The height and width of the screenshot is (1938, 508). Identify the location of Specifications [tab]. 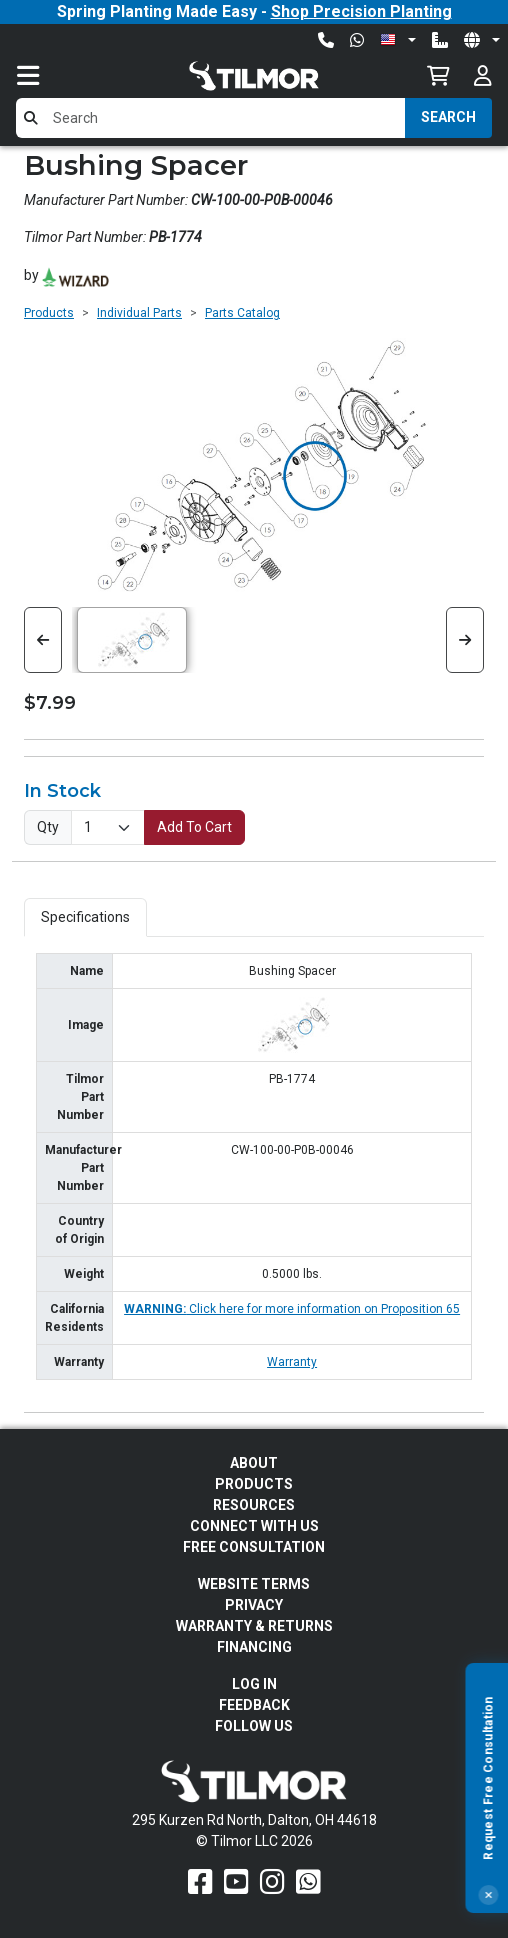
(85, 917).